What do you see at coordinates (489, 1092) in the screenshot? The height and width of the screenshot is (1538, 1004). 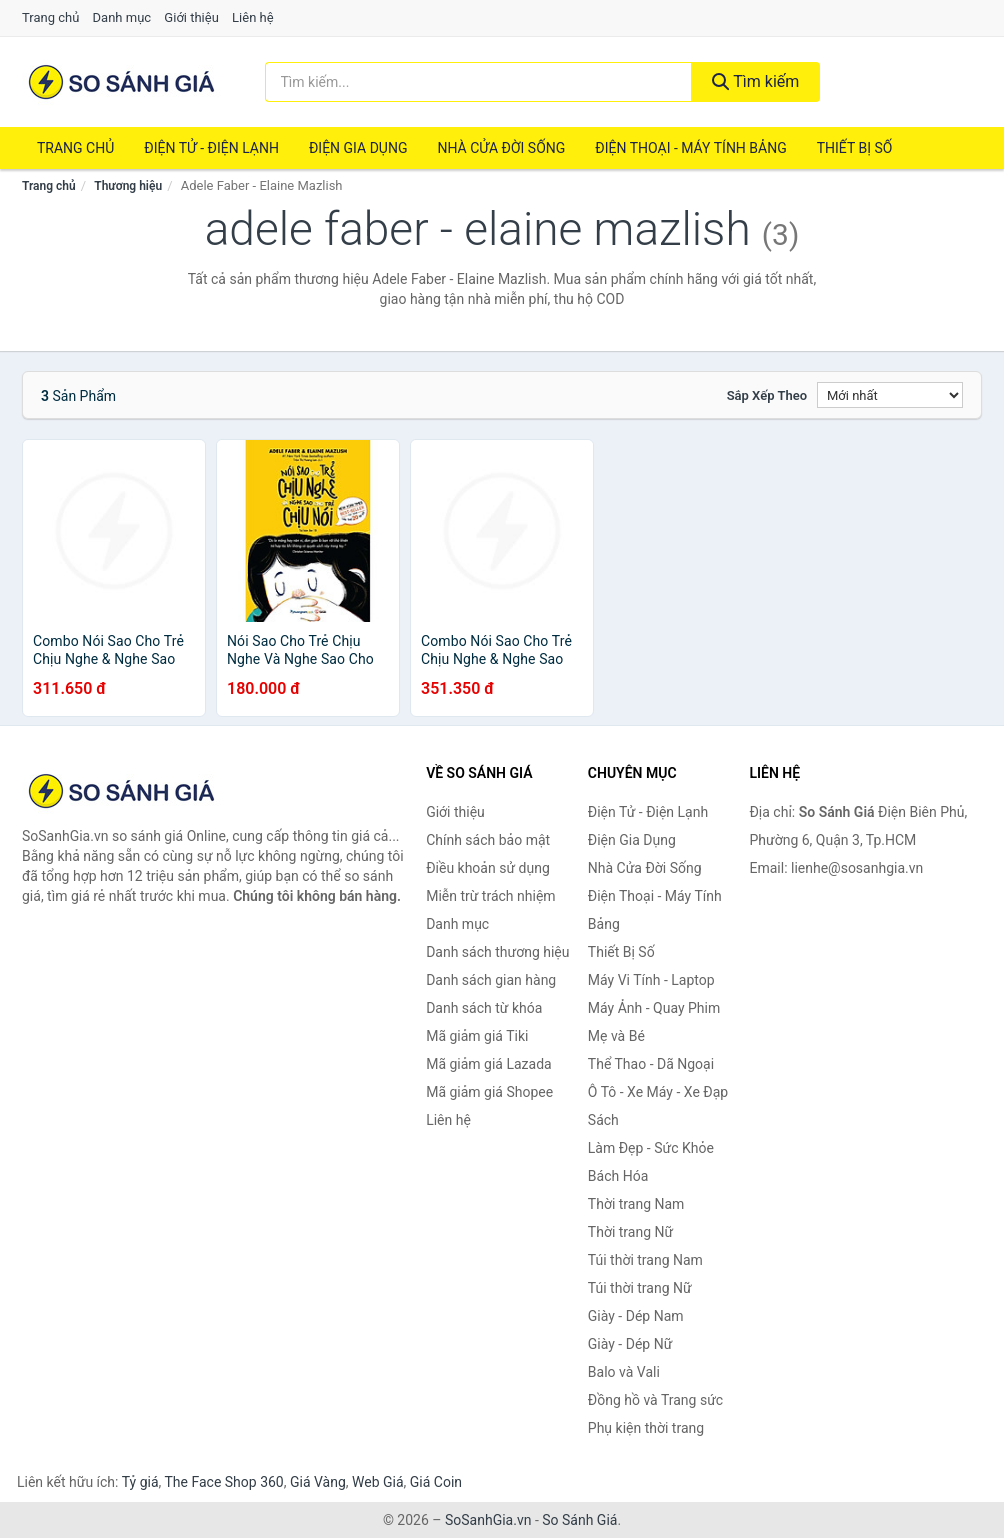 I see `Mã giảm giá Shopee` at bounding box center [489, 1092].